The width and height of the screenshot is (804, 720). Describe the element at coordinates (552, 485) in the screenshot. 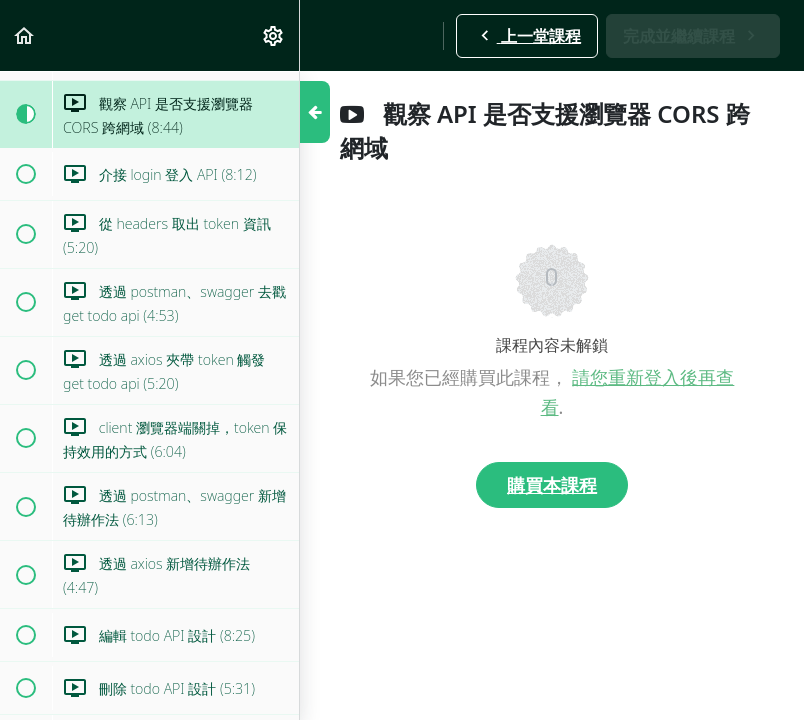

I see `購買本課程` at that location.